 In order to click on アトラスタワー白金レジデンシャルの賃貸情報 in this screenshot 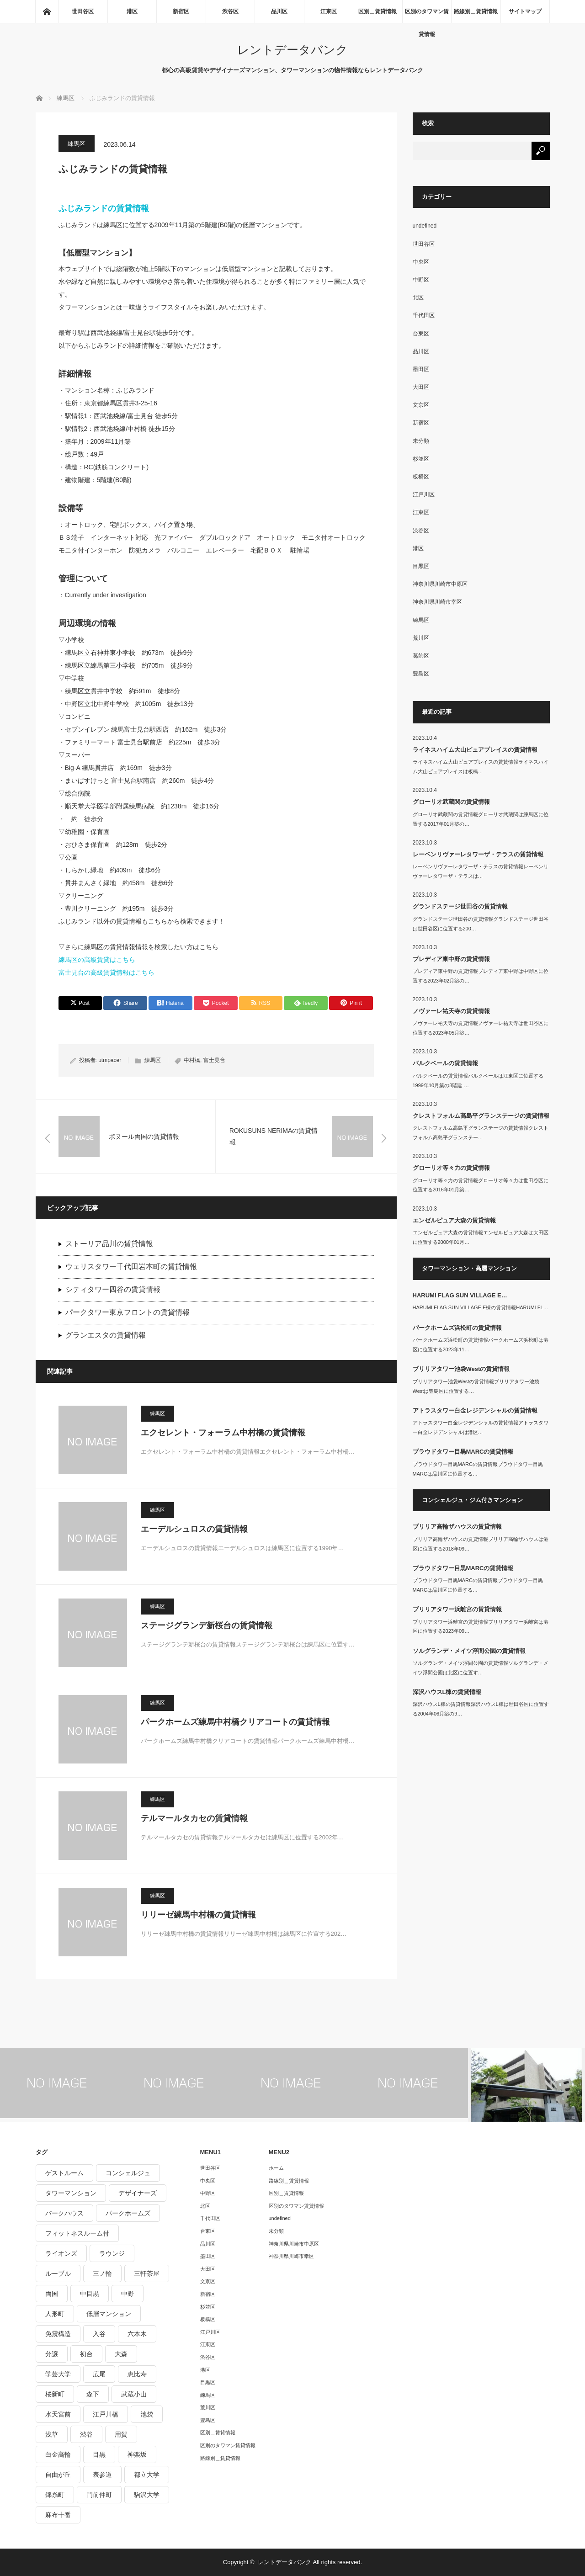, I will do `click(475, 1410)`.